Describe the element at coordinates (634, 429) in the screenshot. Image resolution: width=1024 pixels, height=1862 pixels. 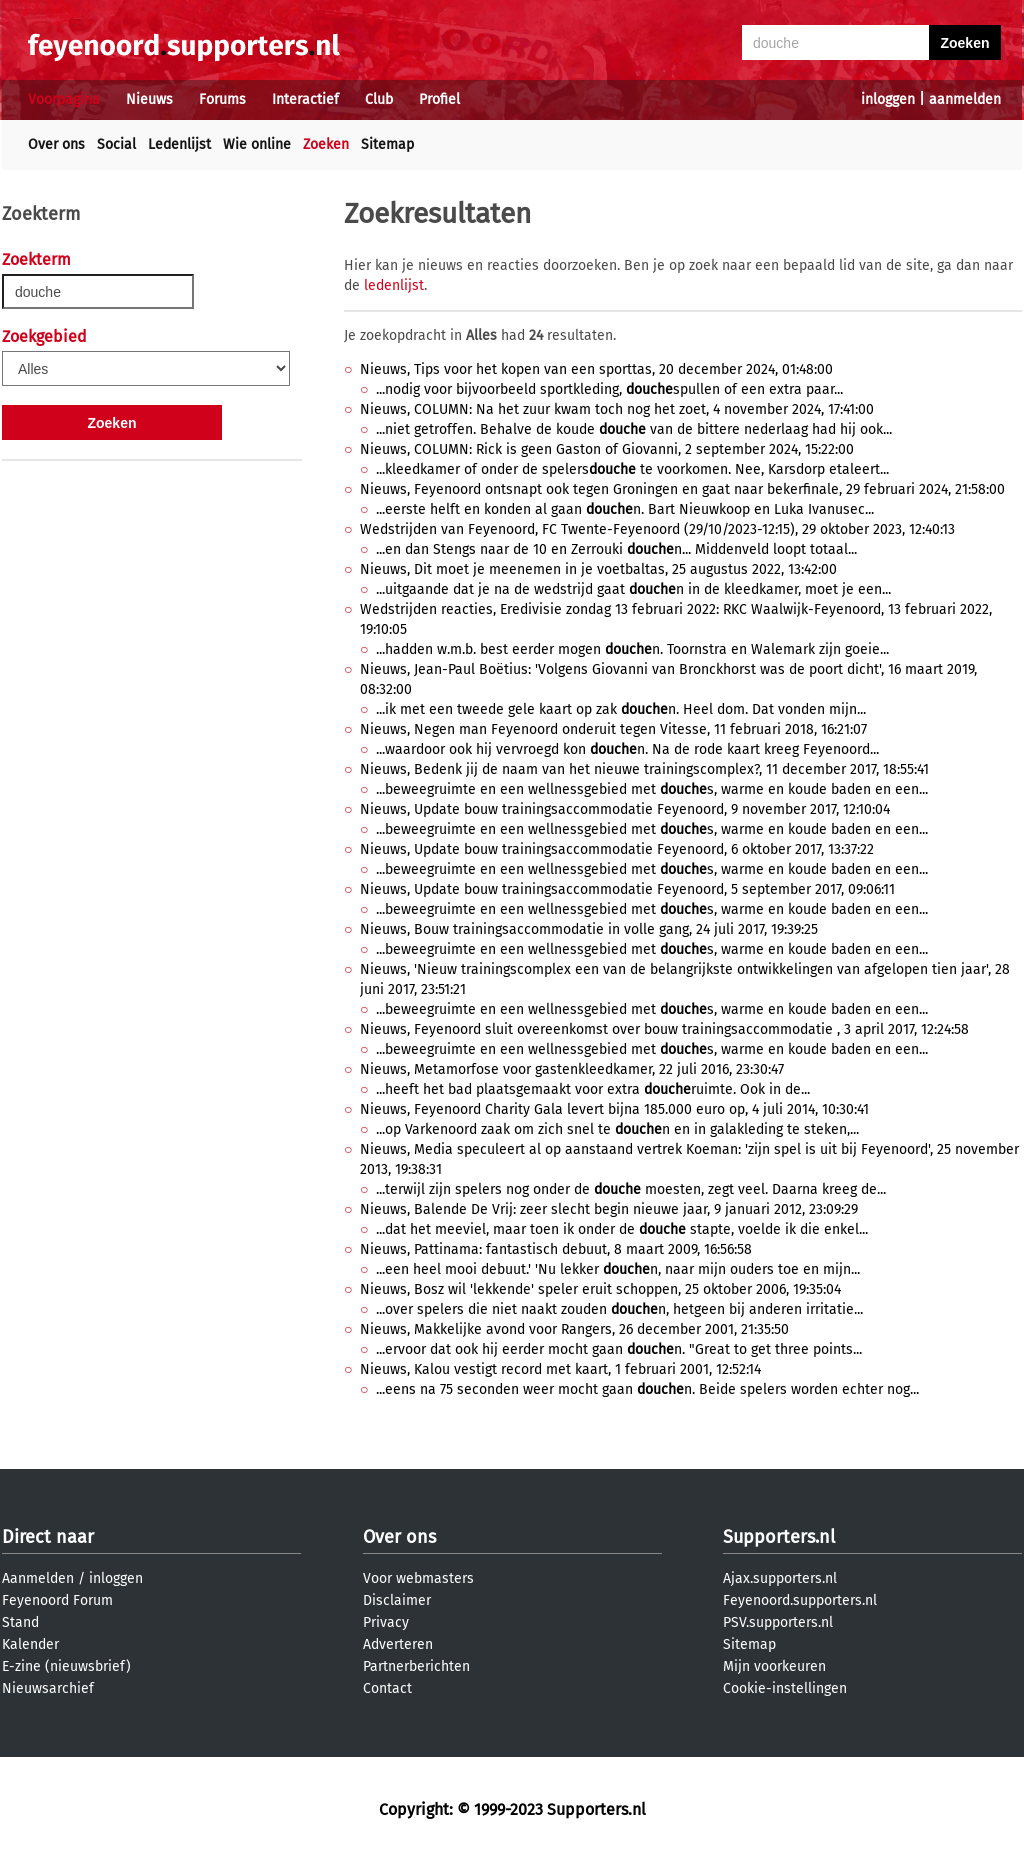
I see `...niet getroffen. Behalve de koude van de bittere nederlaag had hij ook...` at that location.